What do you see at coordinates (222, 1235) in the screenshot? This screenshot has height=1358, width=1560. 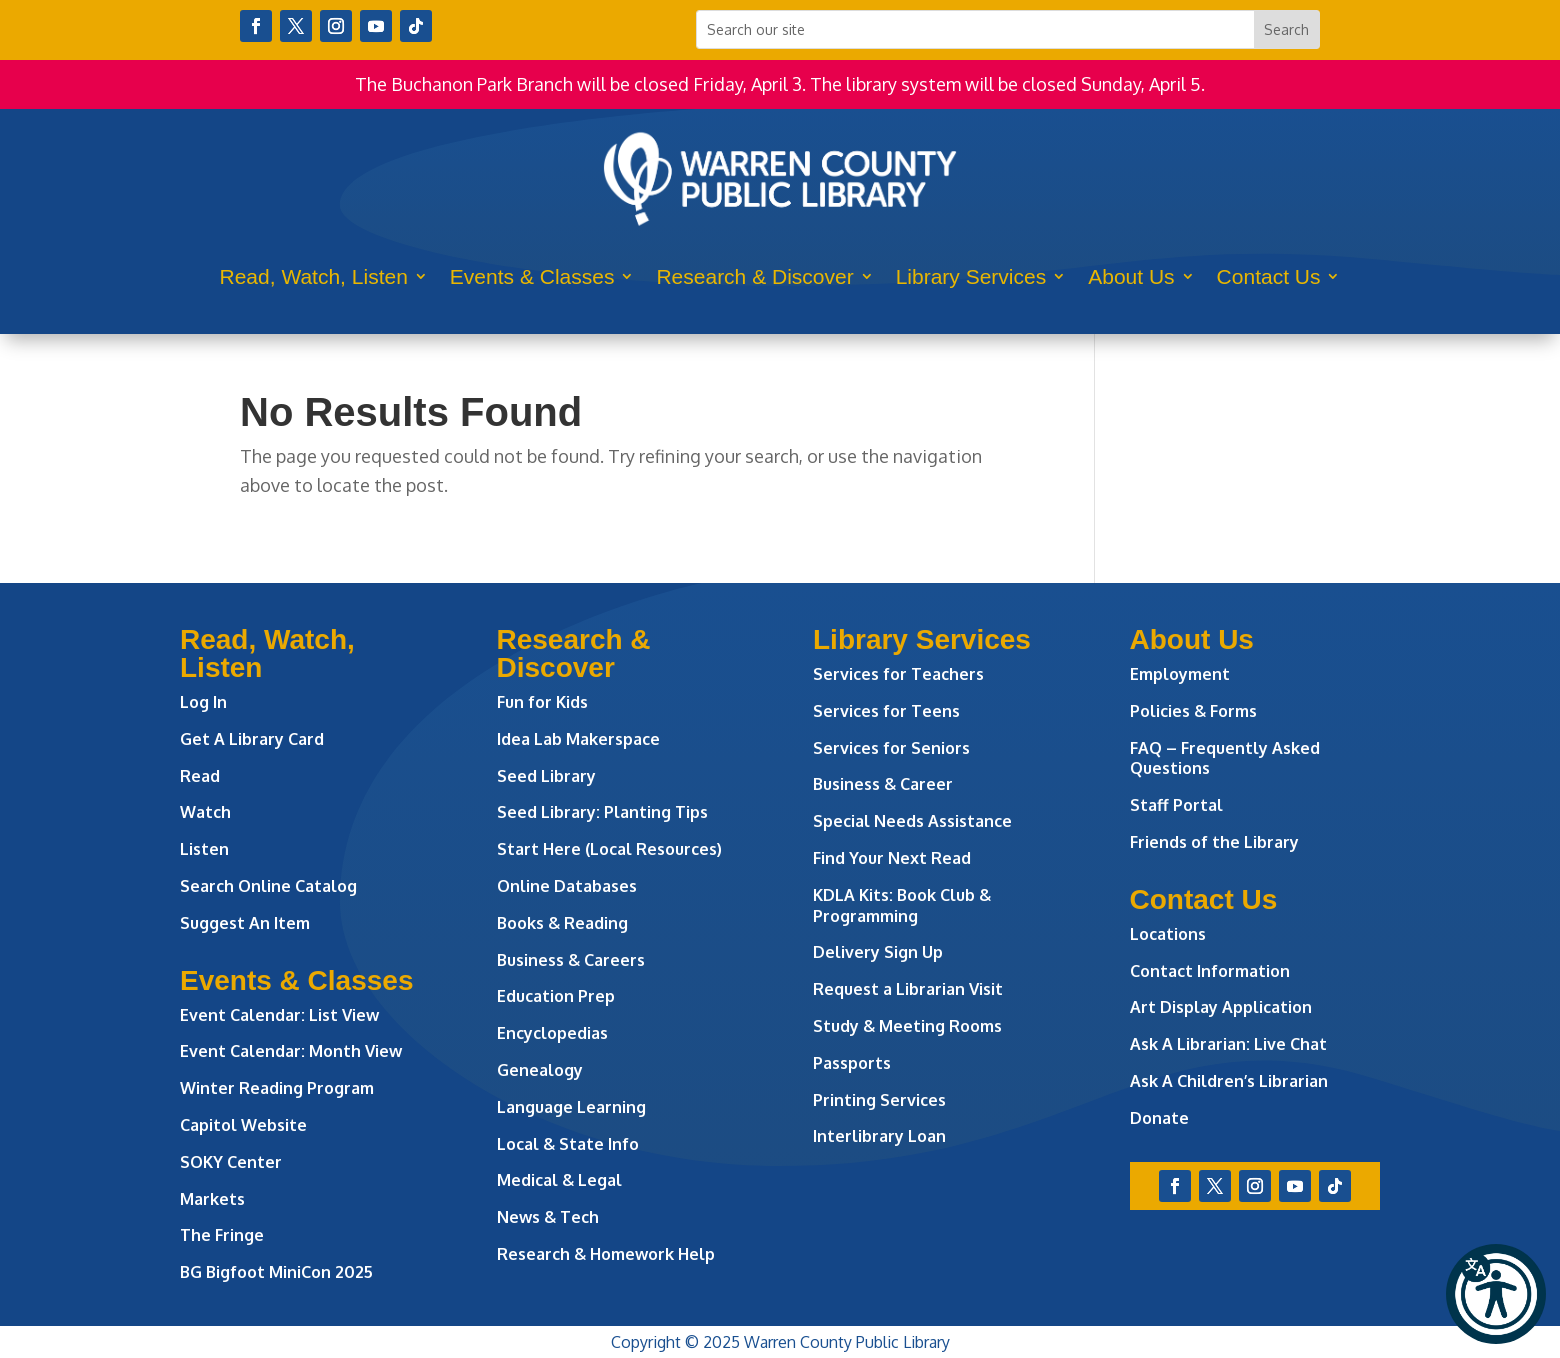 I see `The Fringe` at bounding box center [222, 1235].